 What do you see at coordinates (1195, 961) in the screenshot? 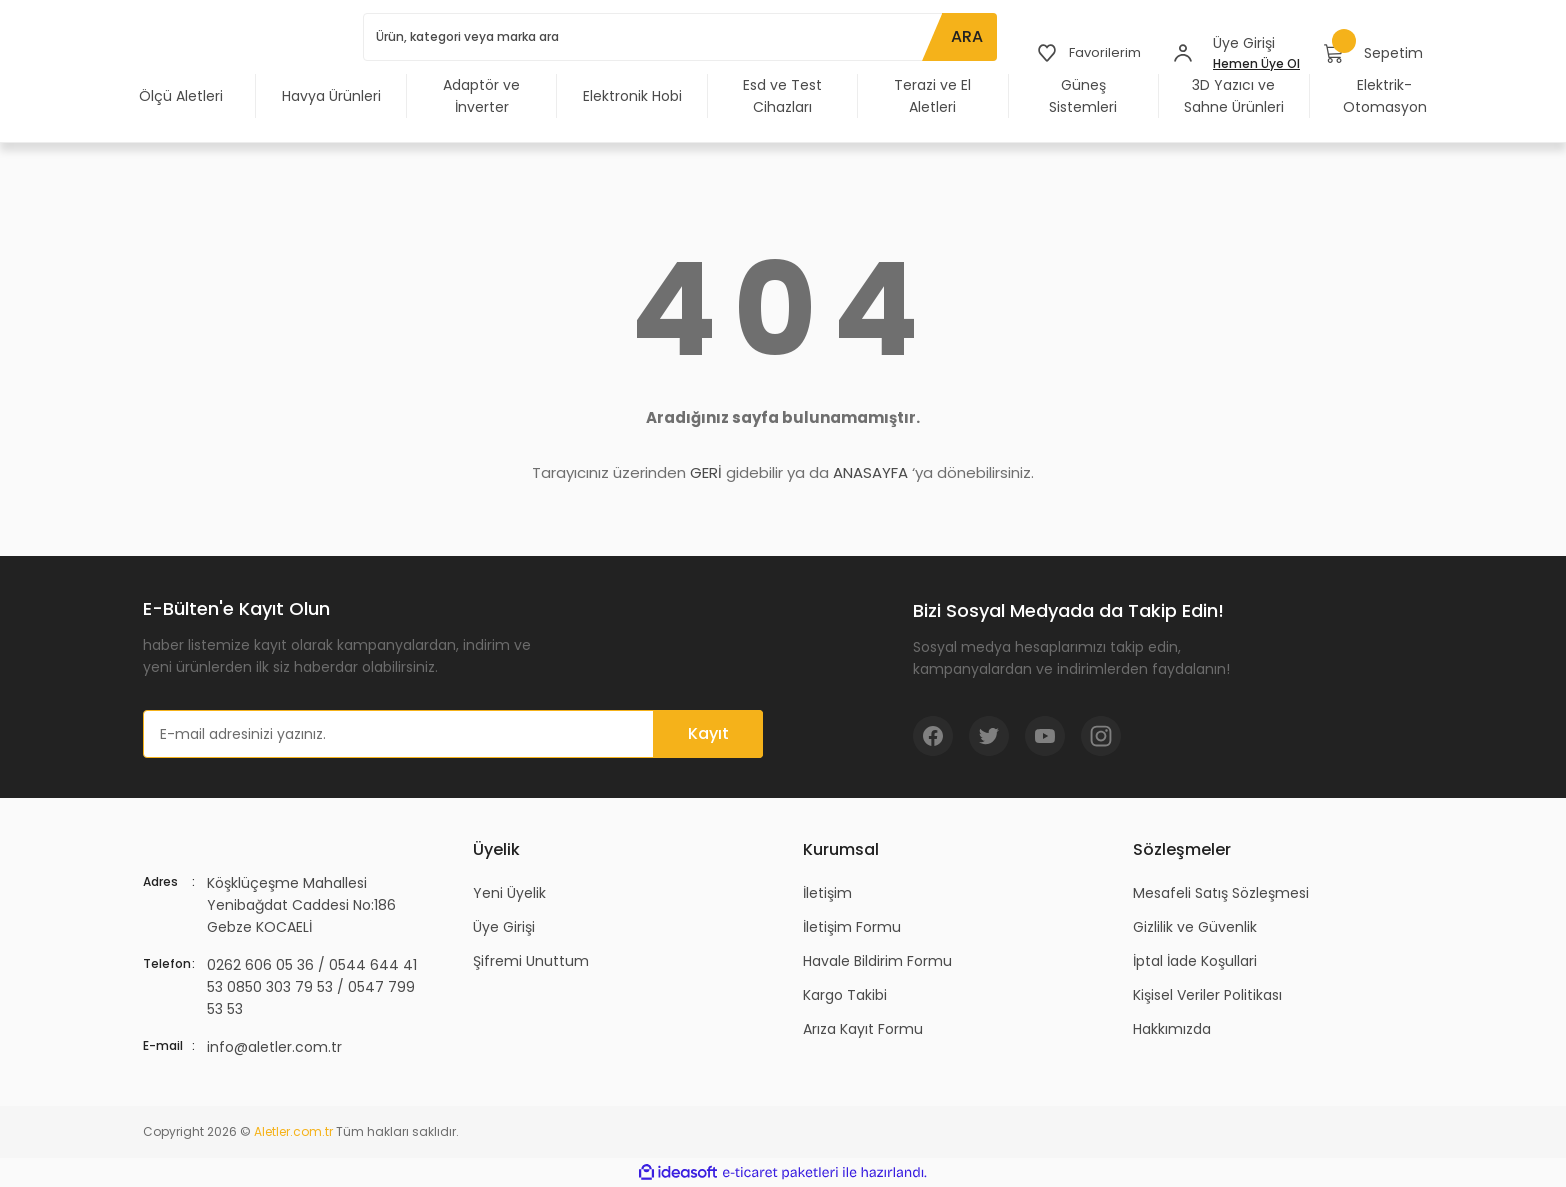
I see `İptal İade Koşullari` at bounding box center [1195, 961].